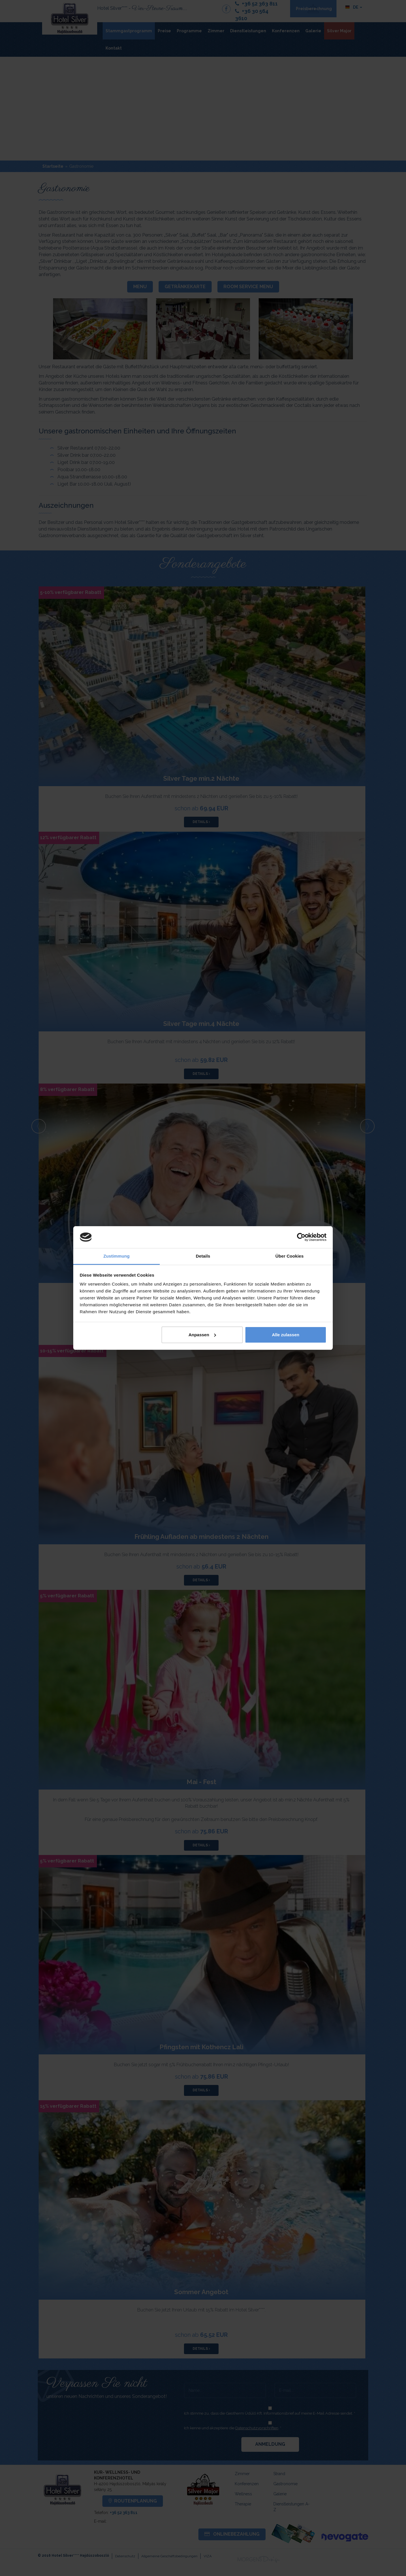 The height and width of the screenshot is (2576, 406). I want to click on Anpassen, so click(202, 1334).